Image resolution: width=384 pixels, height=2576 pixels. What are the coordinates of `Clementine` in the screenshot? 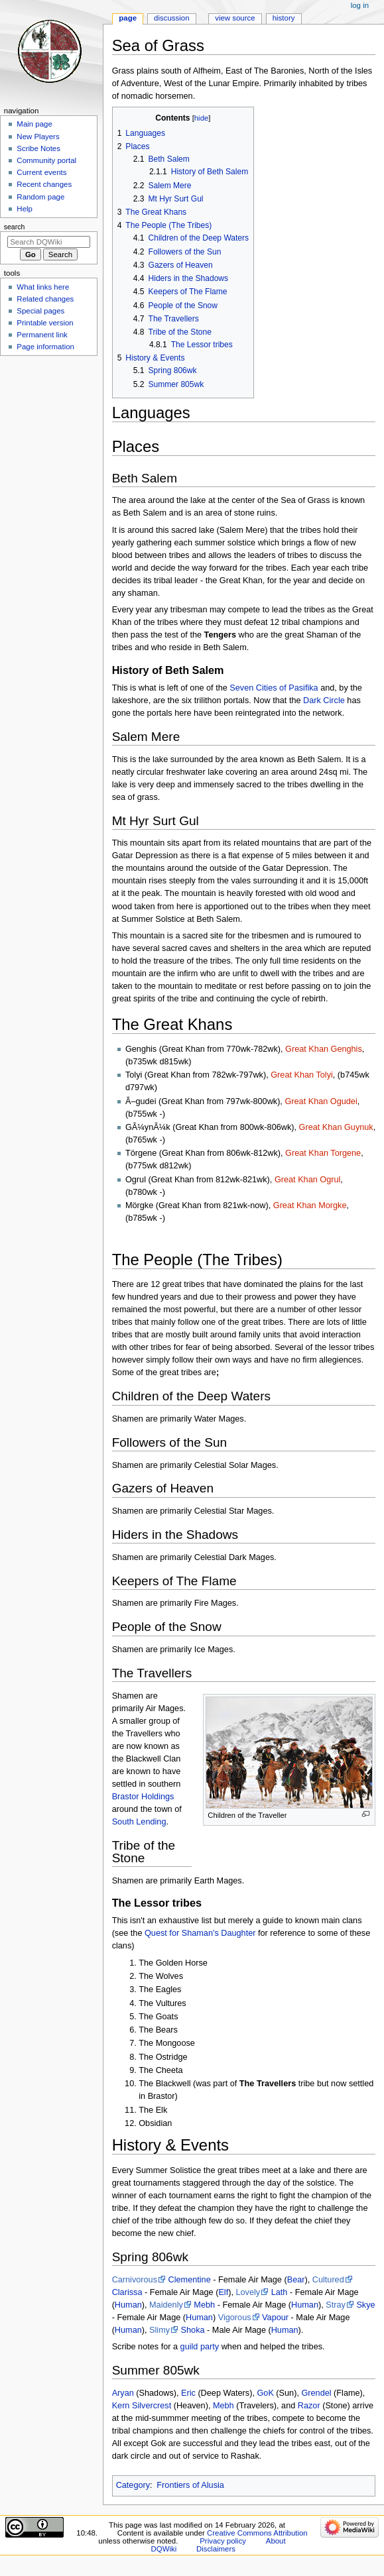 It's located at (189, 2279).